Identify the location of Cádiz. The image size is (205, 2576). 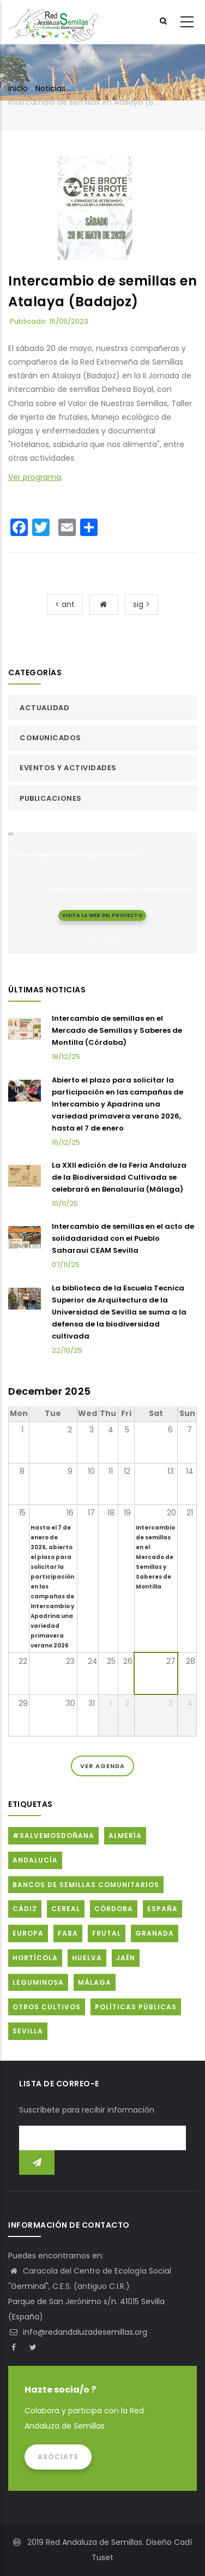
(25, 1908).